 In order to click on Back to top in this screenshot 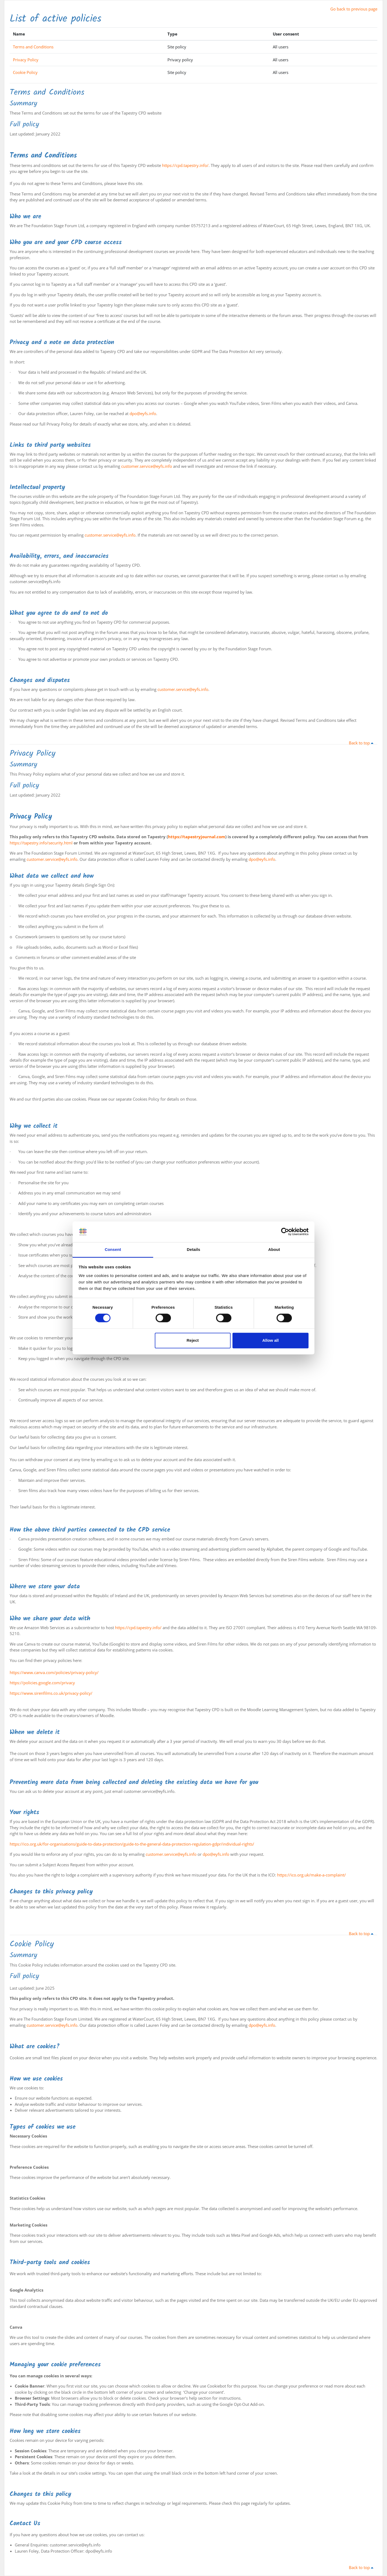, I will do `click(362, 742)`.